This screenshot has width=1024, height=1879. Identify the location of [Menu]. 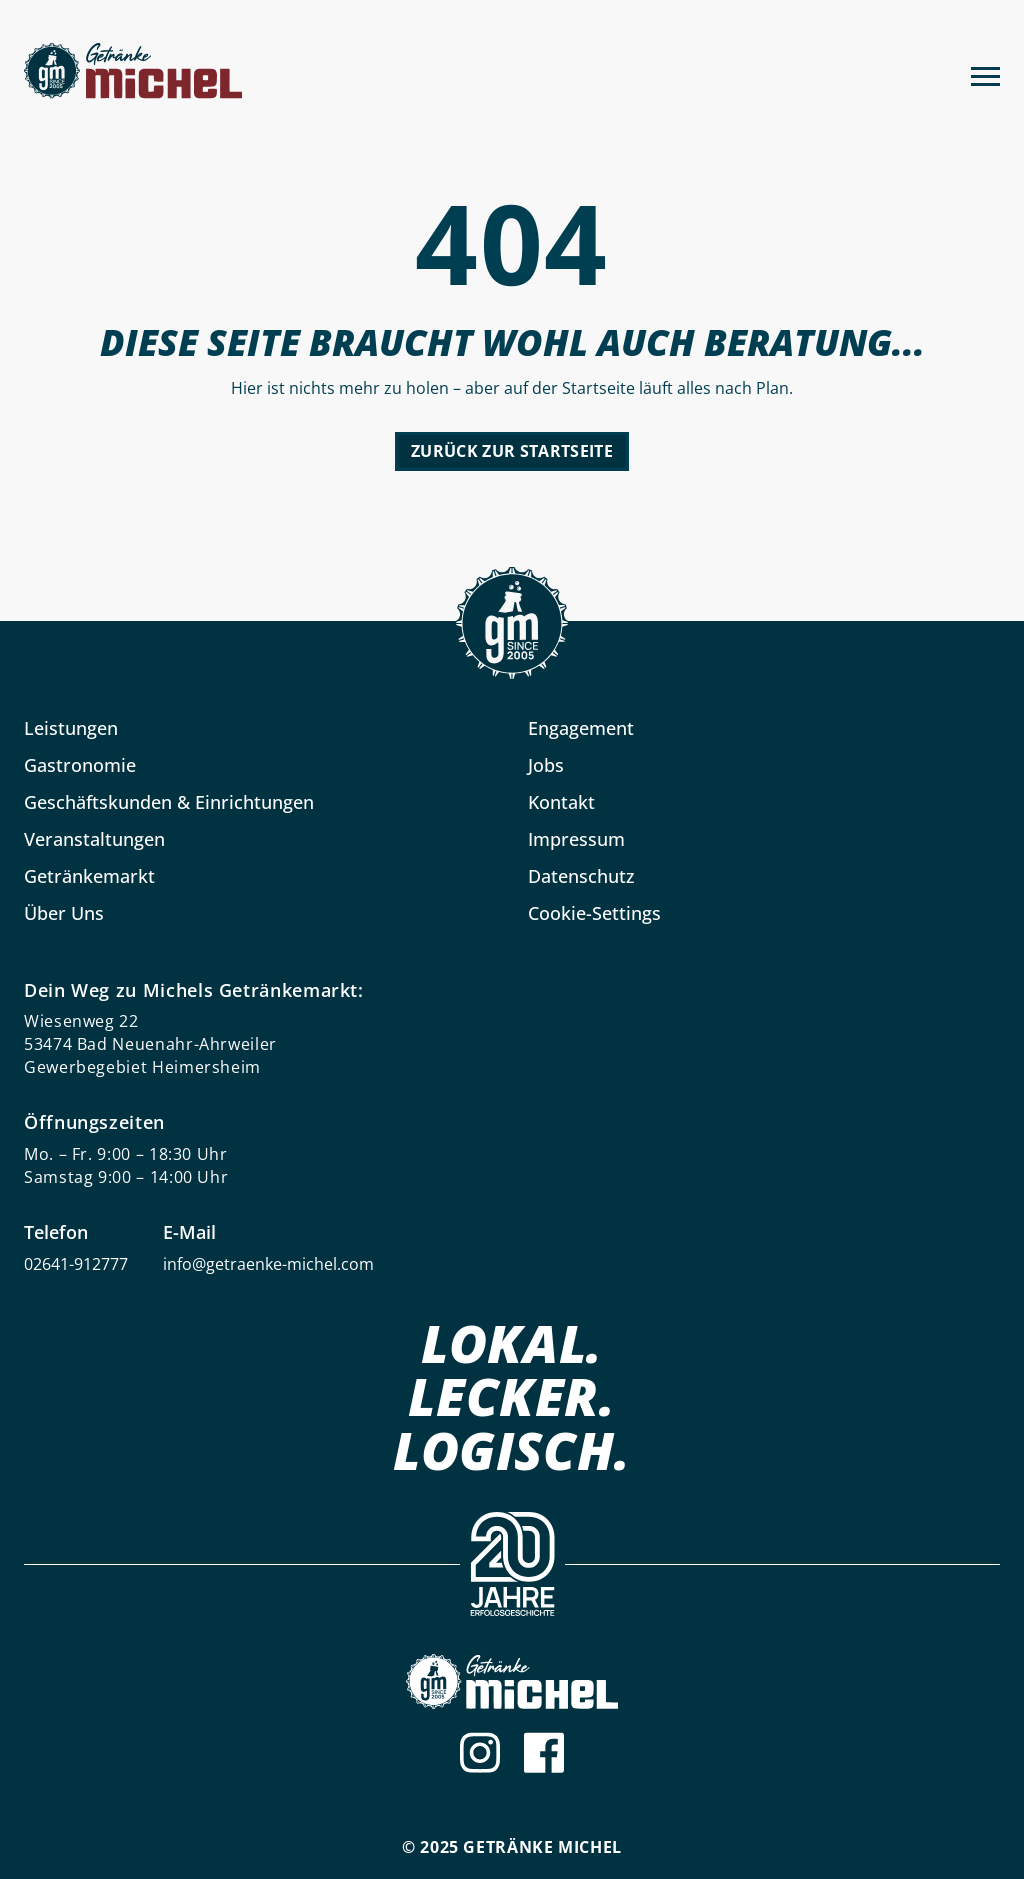
(985, 74).